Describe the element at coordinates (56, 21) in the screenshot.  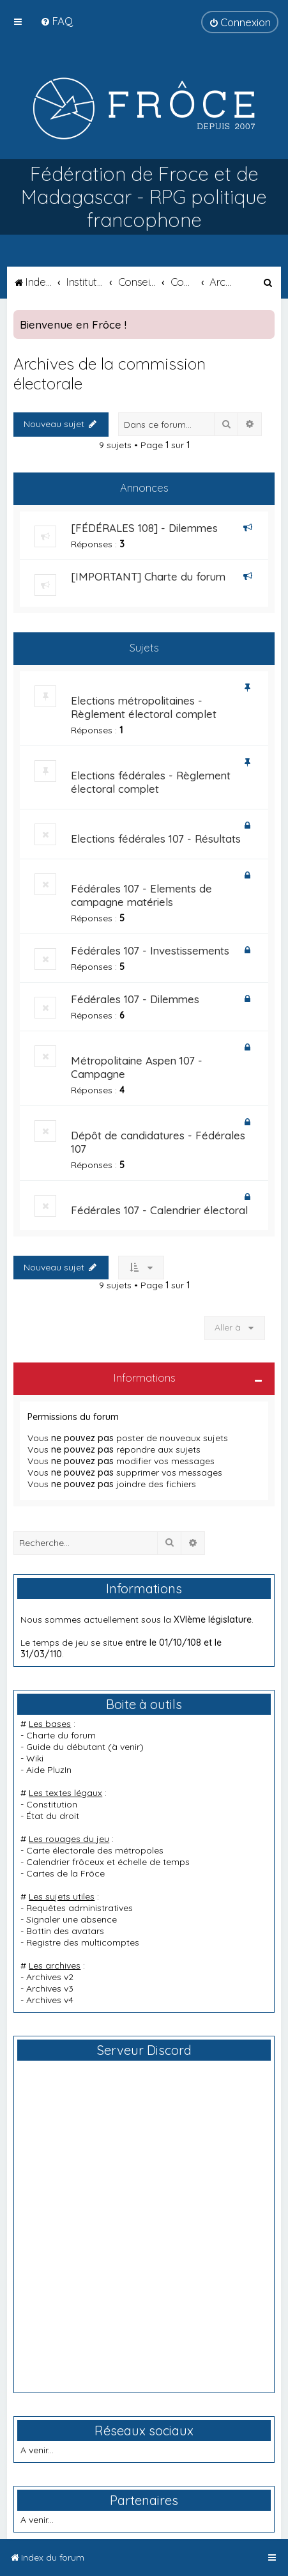
I see `[menuitem]` at that location.